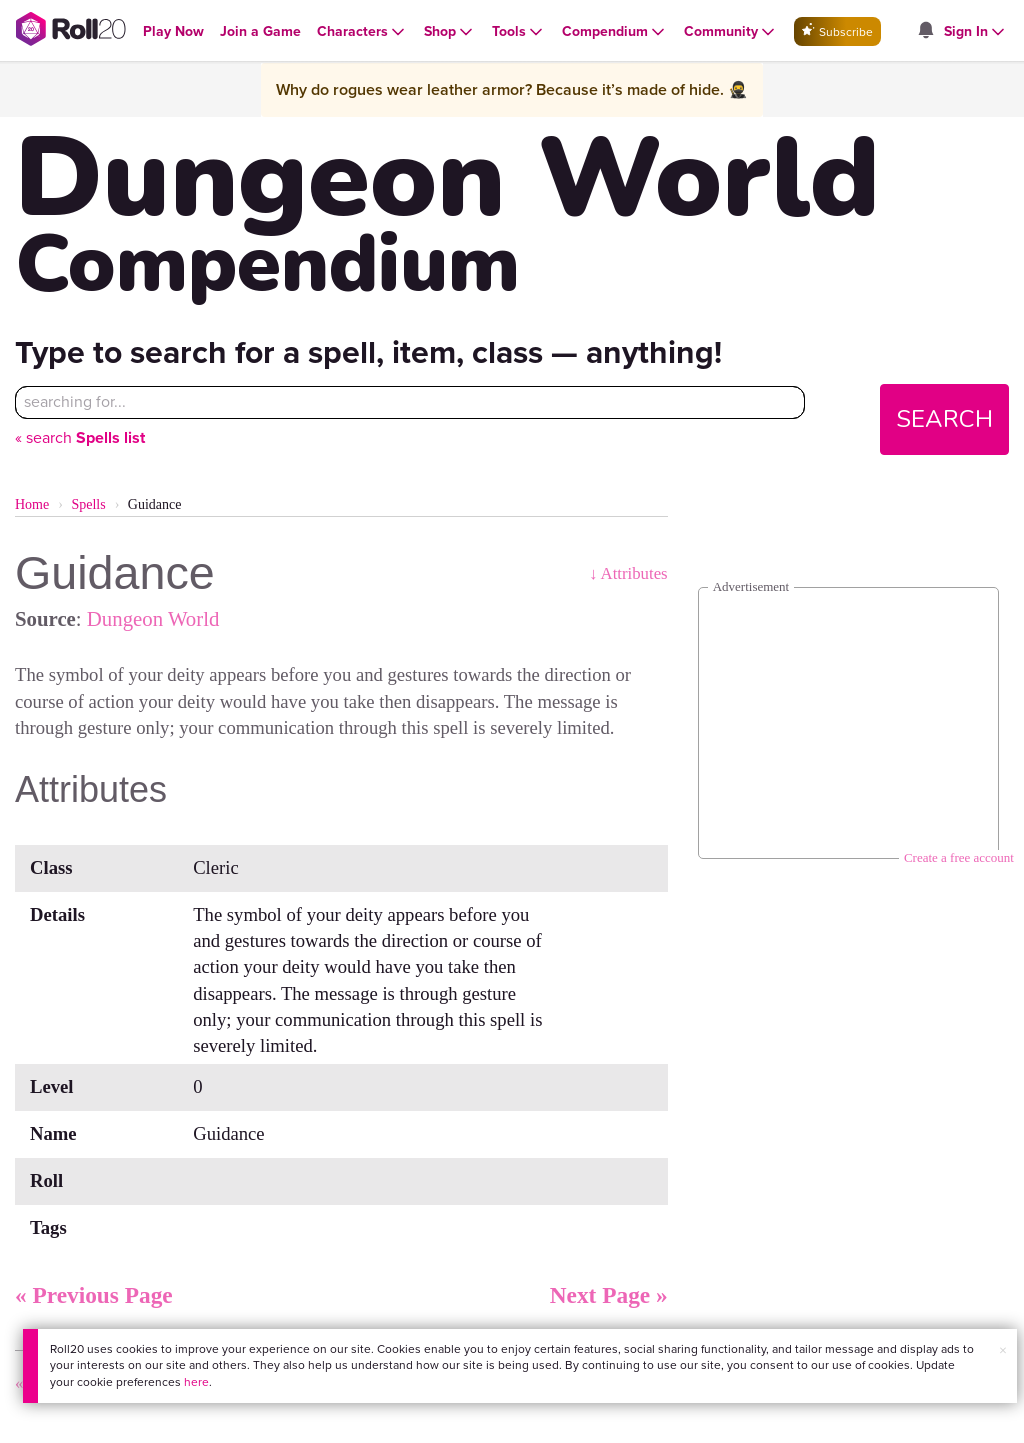  Describe the element at coordinates (88, 504) in the screenshot. I see `Spells` at that location.